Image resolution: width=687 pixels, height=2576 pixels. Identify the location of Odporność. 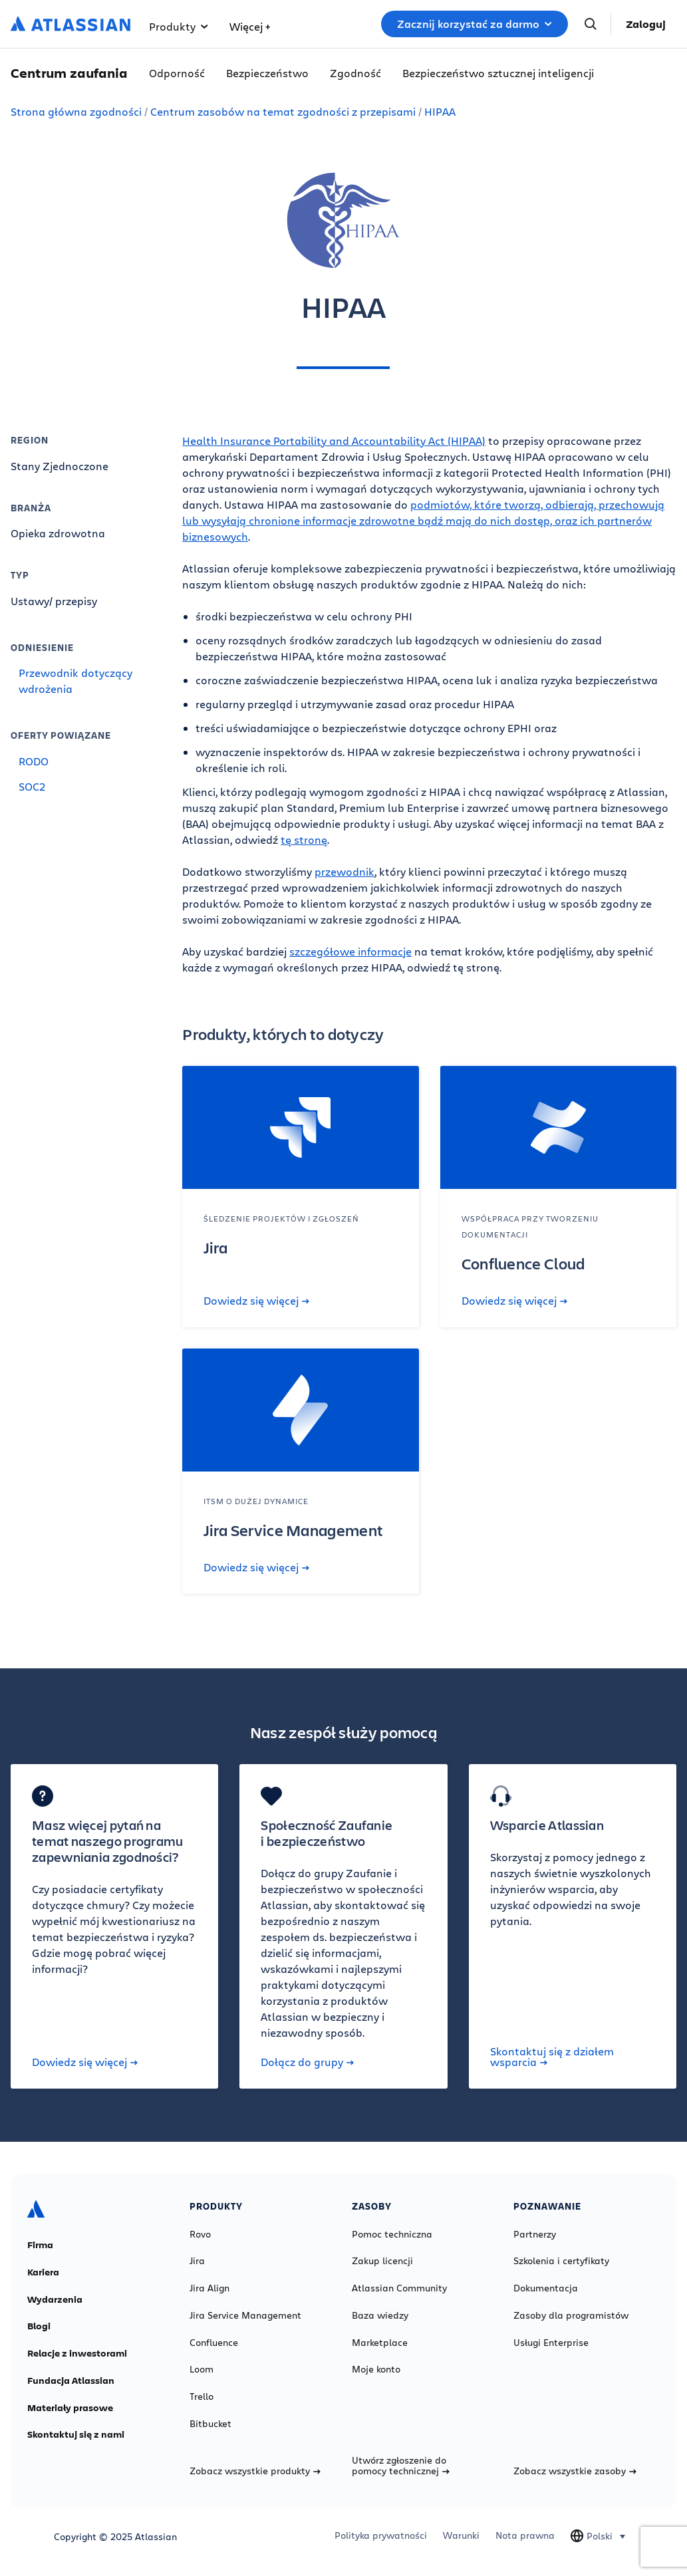
(177, 73).